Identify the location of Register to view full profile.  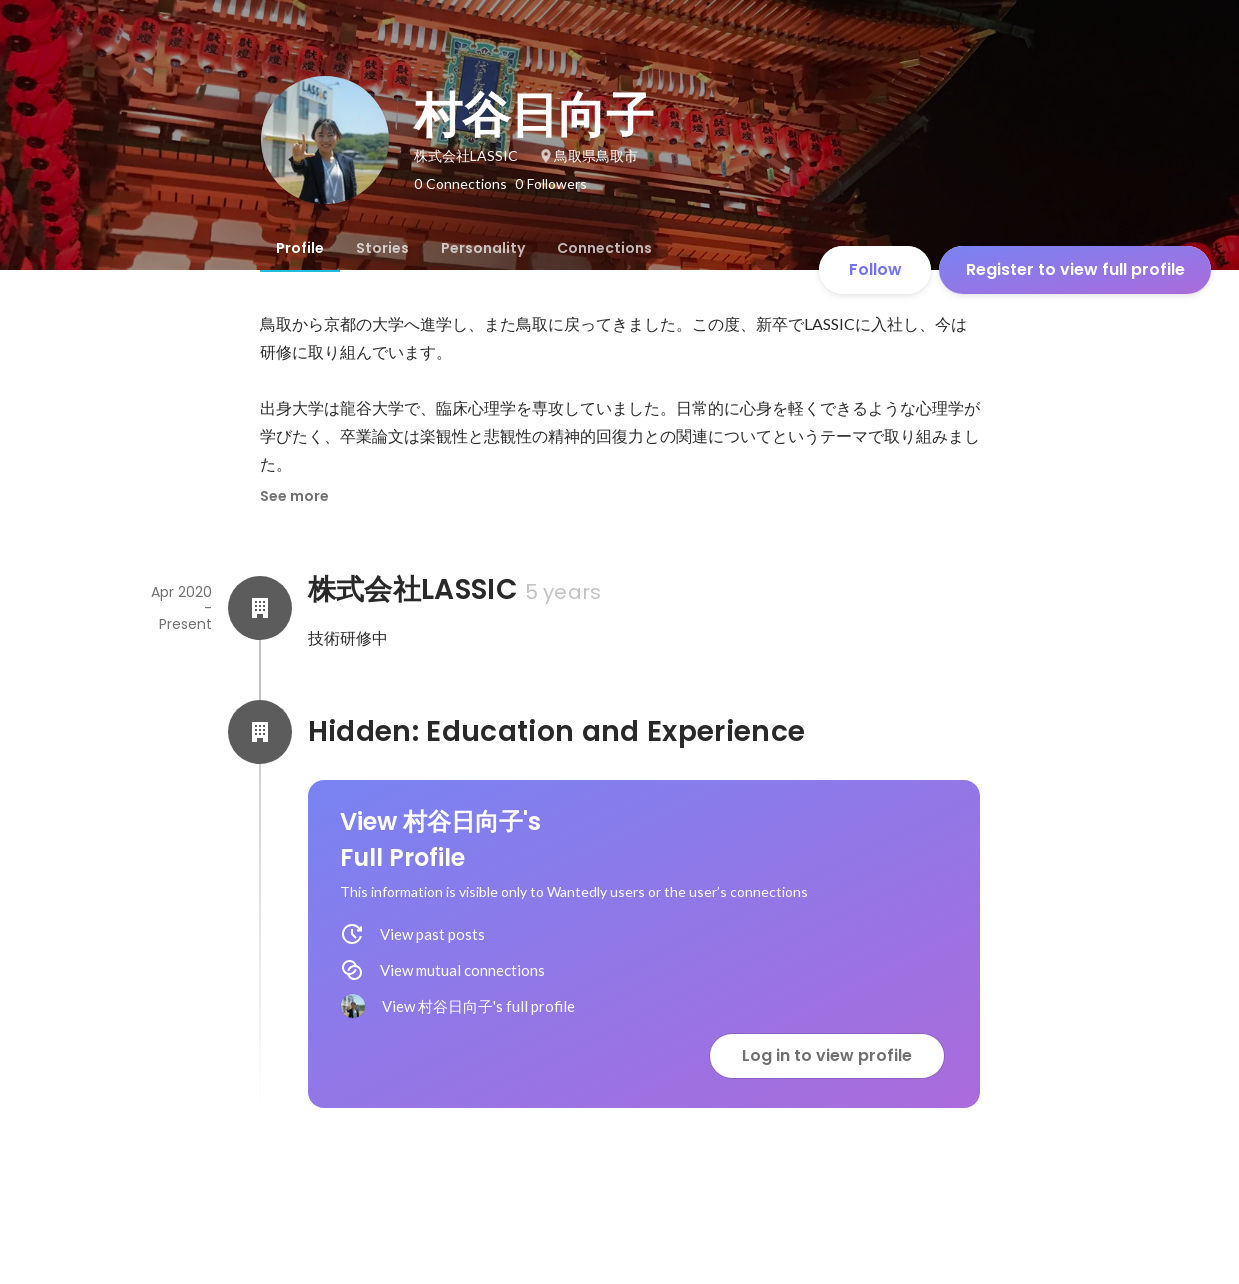
(1075, 269).